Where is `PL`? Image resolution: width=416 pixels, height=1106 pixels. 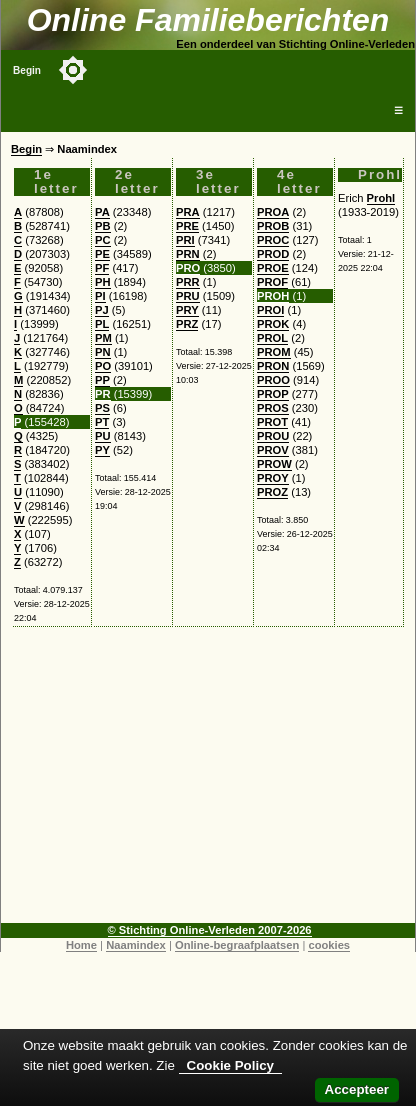
PL is located at coordinates (102, 324).